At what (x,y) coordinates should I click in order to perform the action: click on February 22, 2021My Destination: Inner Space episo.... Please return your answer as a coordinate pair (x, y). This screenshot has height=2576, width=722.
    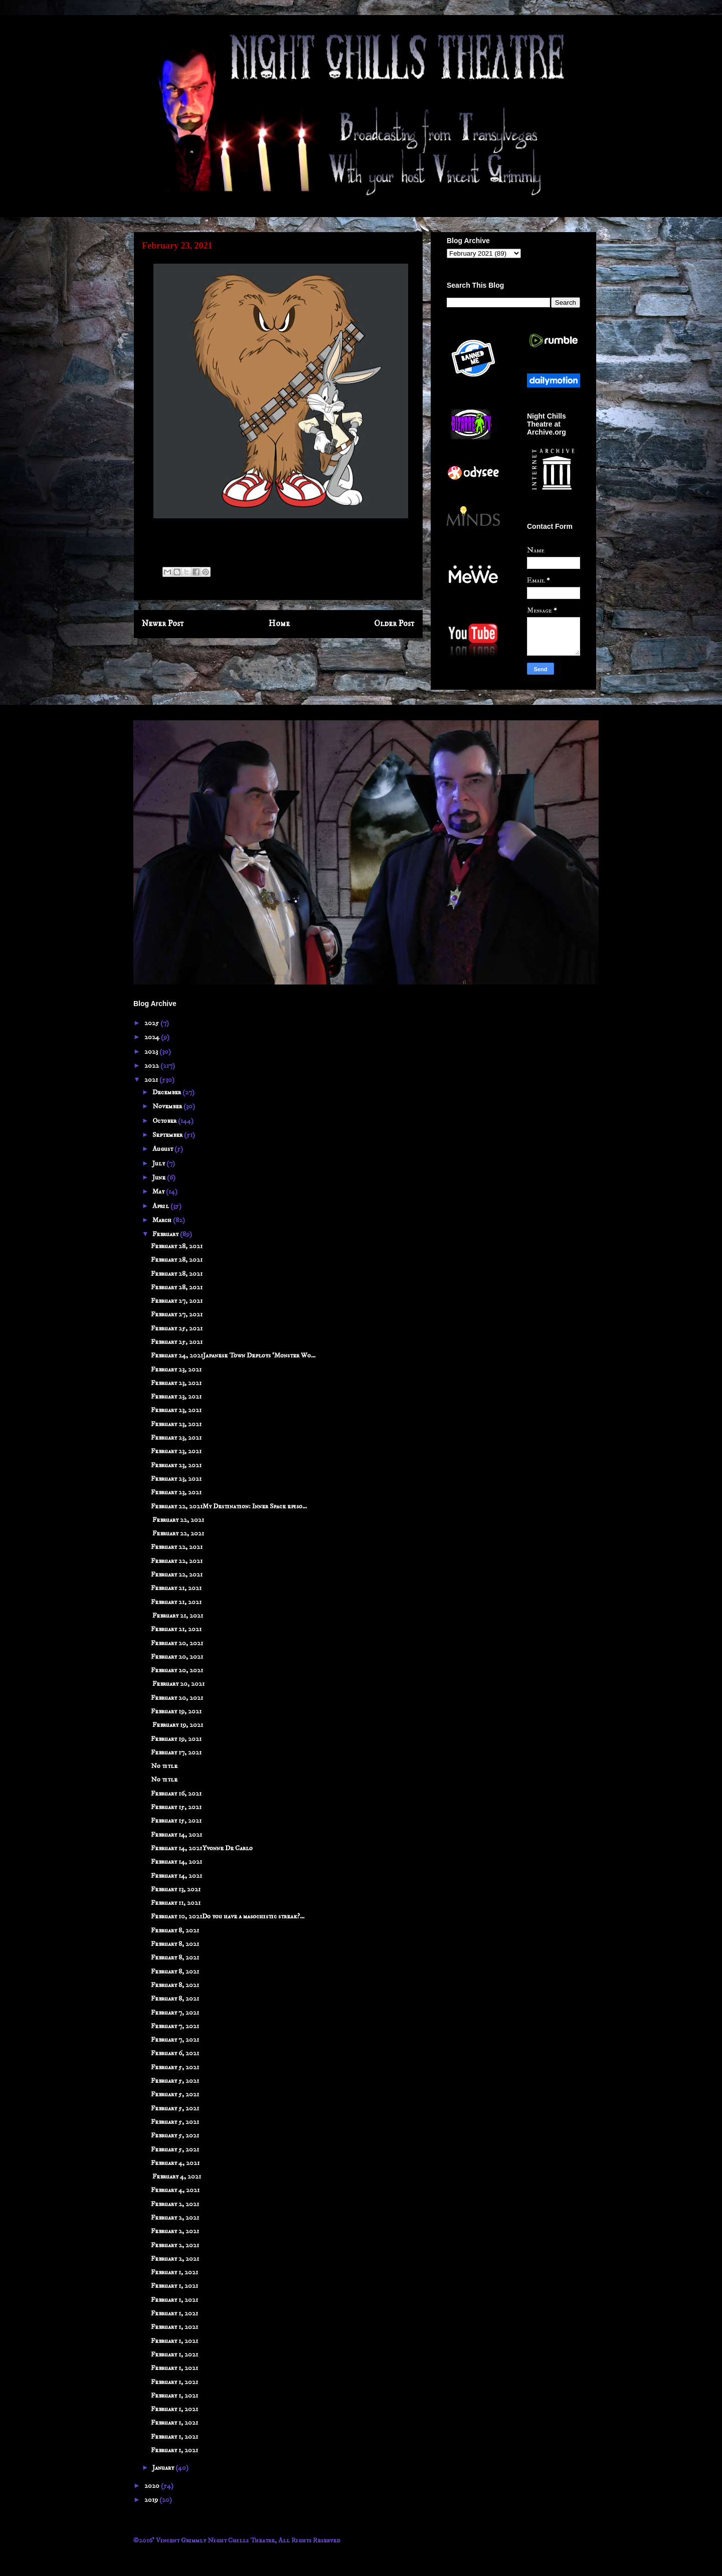
    Looking at the image, I should click on (229, 1506).